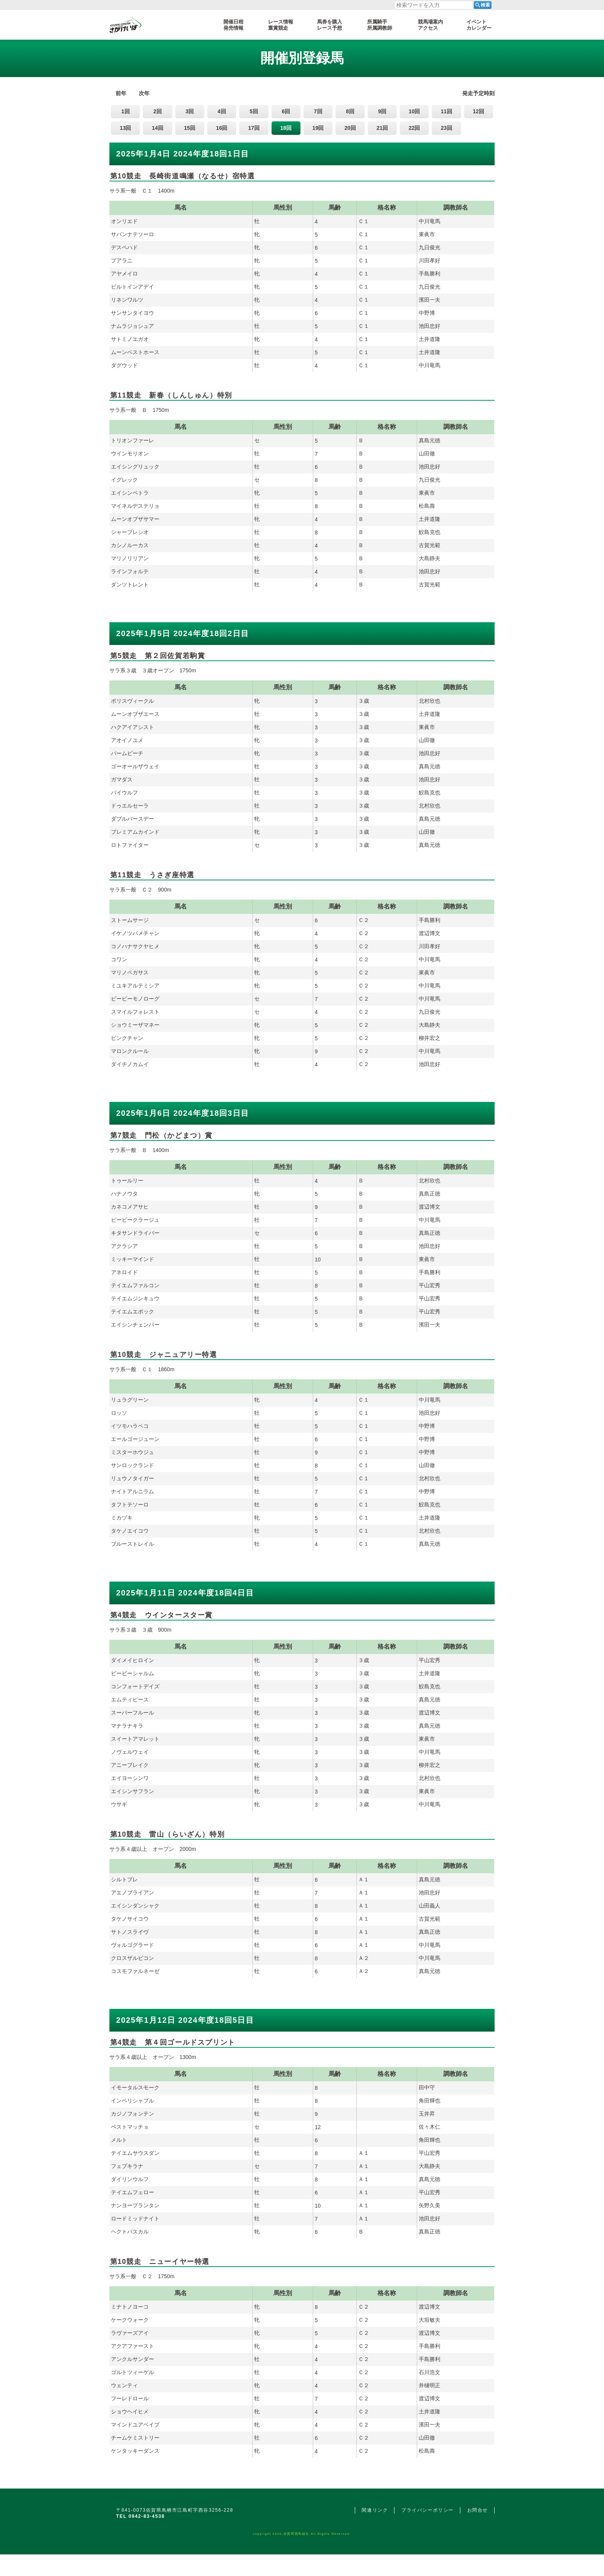 The image size is (604, 2576). What do you see at coordinates (144, 93) in the screenshot?
I see `次年` at bounding box center [144, 93].